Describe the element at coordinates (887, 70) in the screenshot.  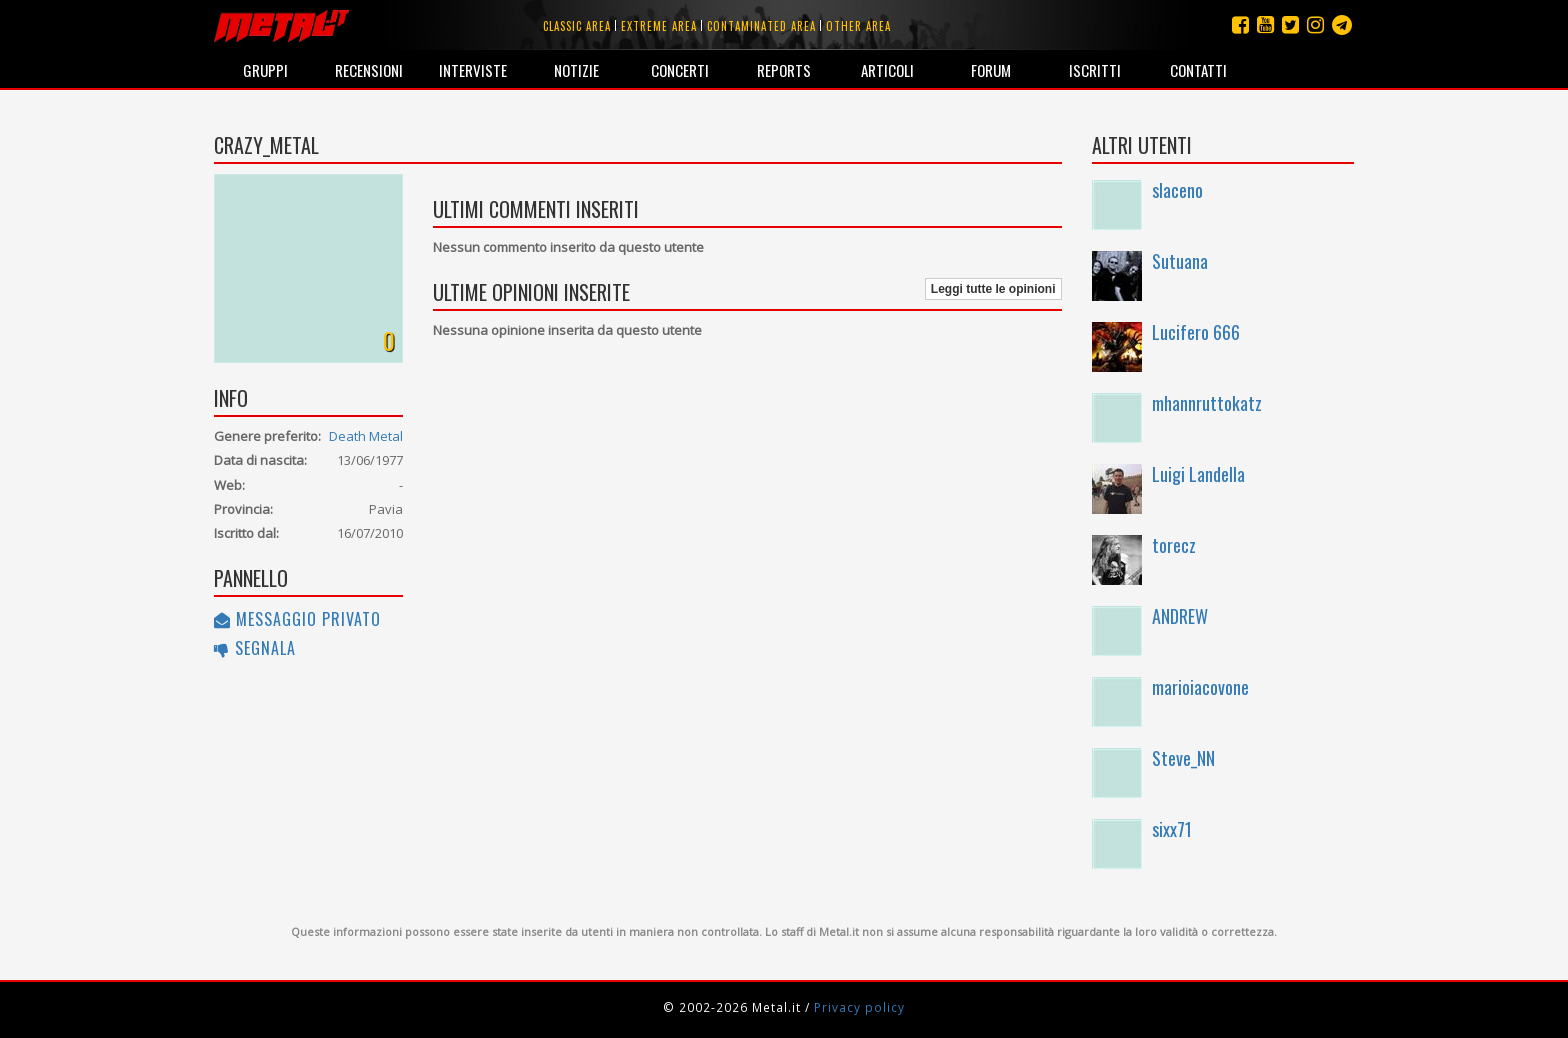
I see `Articoli` at that location.